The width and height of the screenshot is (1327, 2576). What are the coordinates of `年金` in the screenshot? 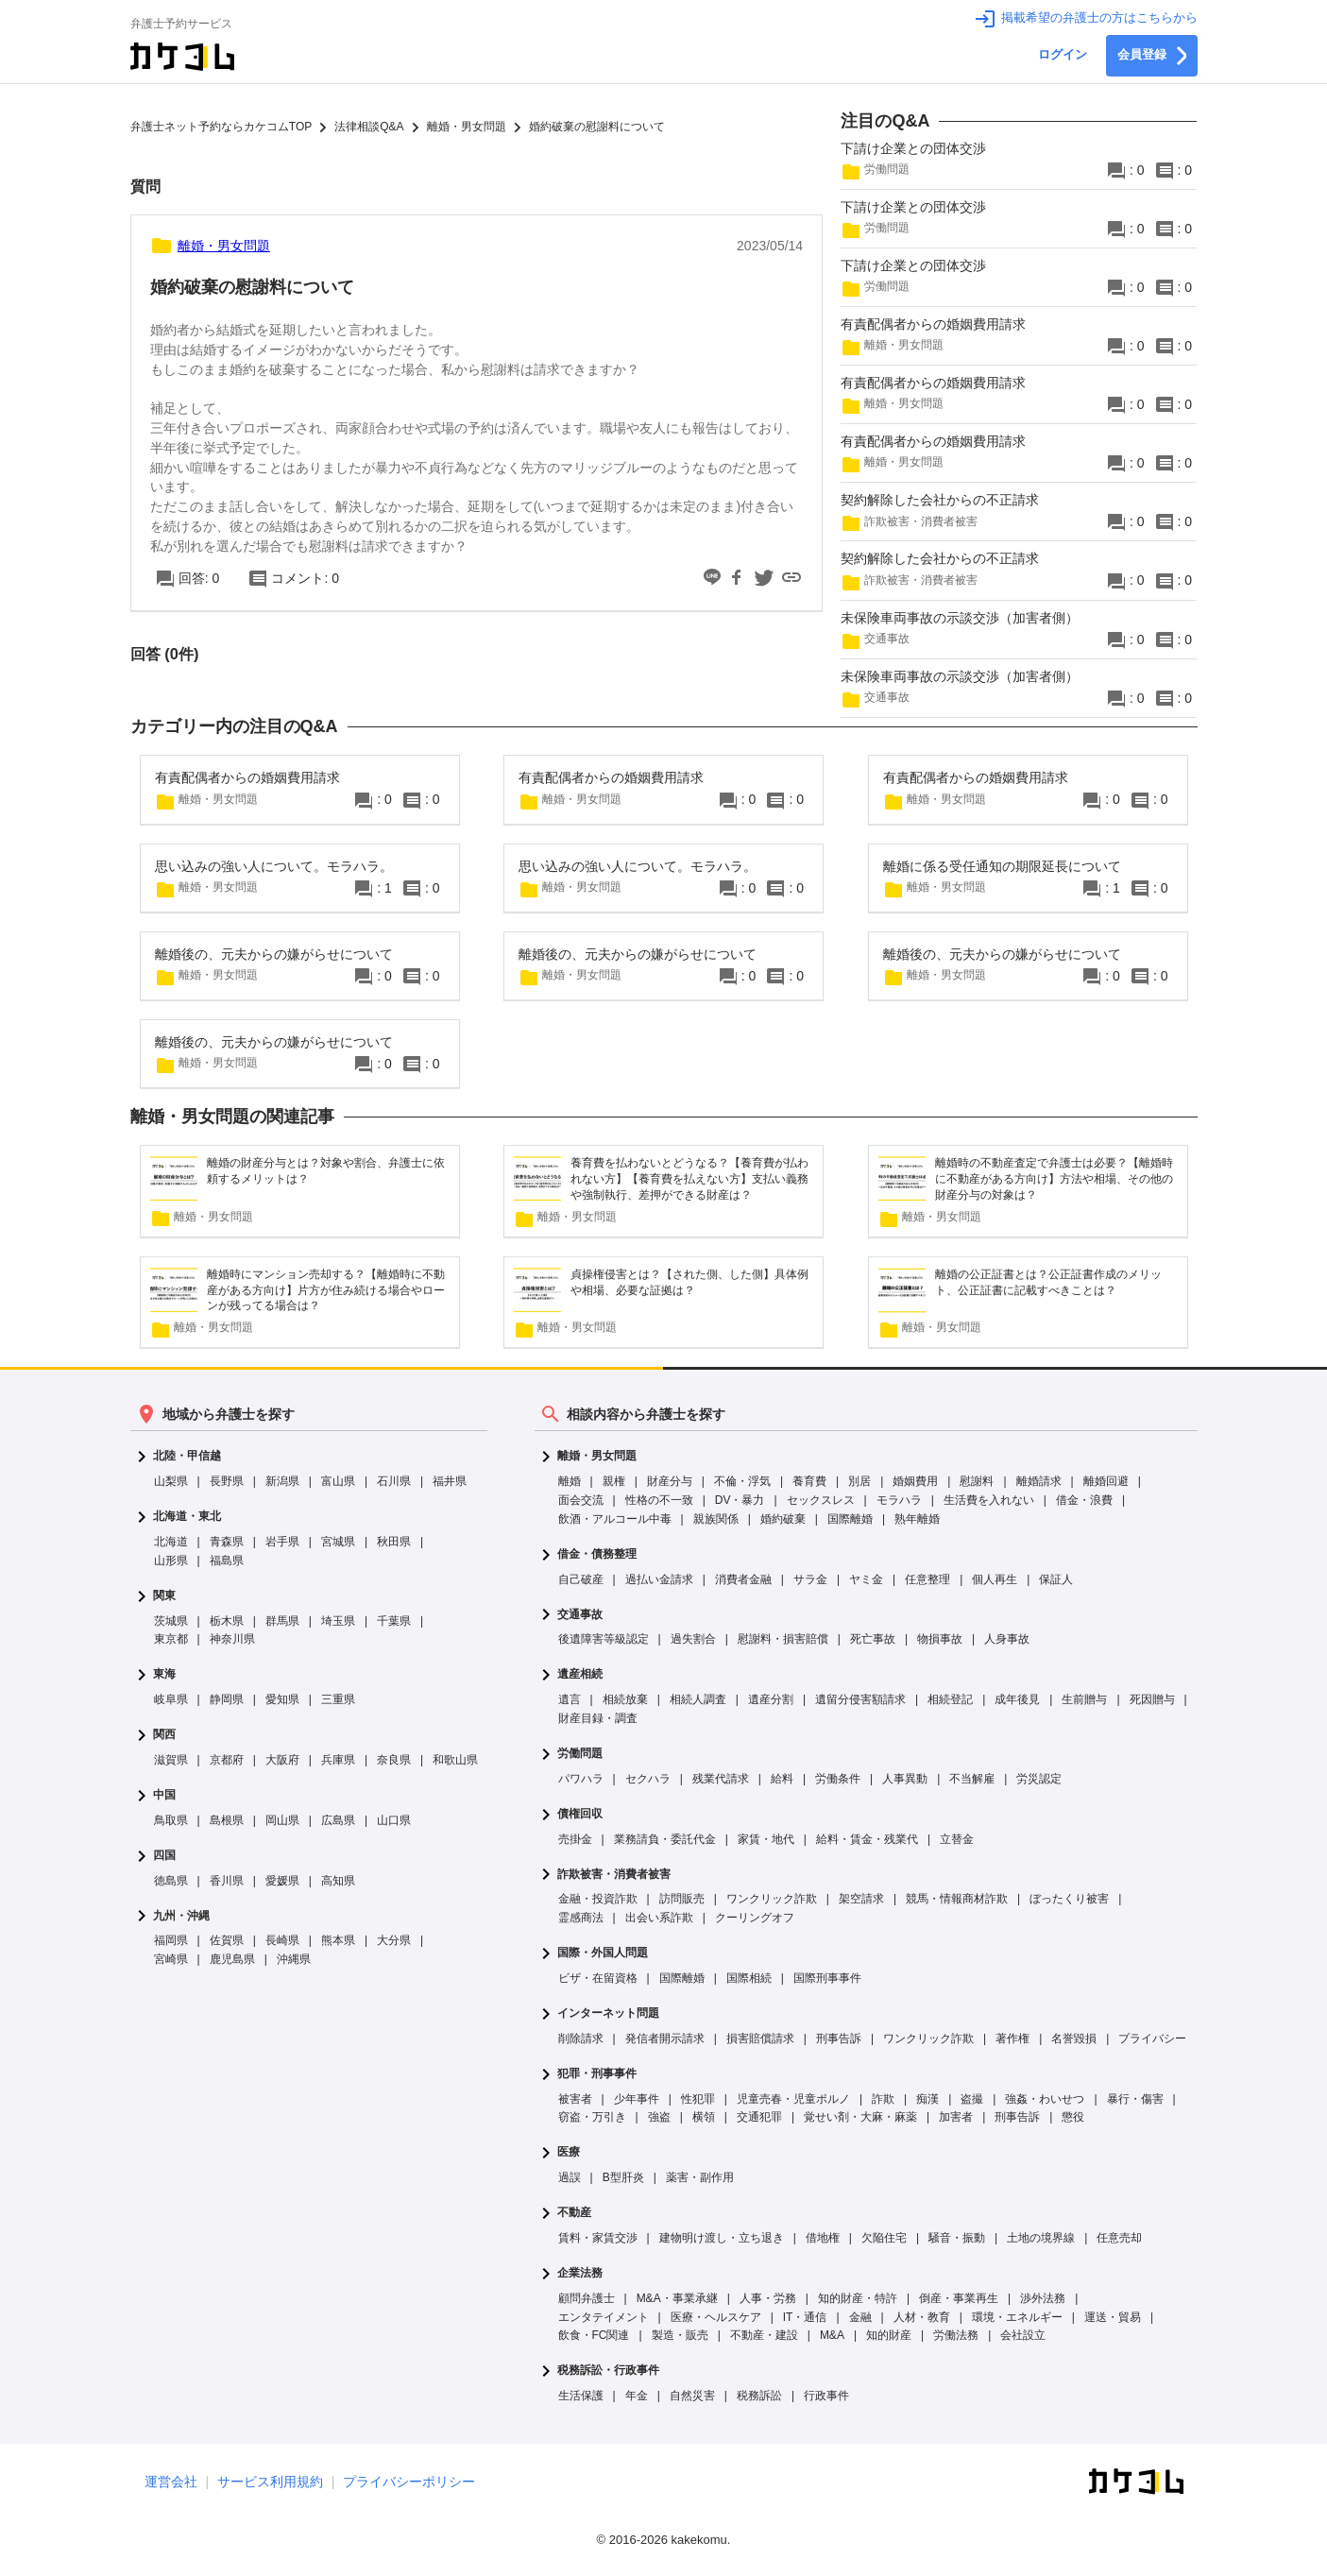 It's located at (636, 2395).